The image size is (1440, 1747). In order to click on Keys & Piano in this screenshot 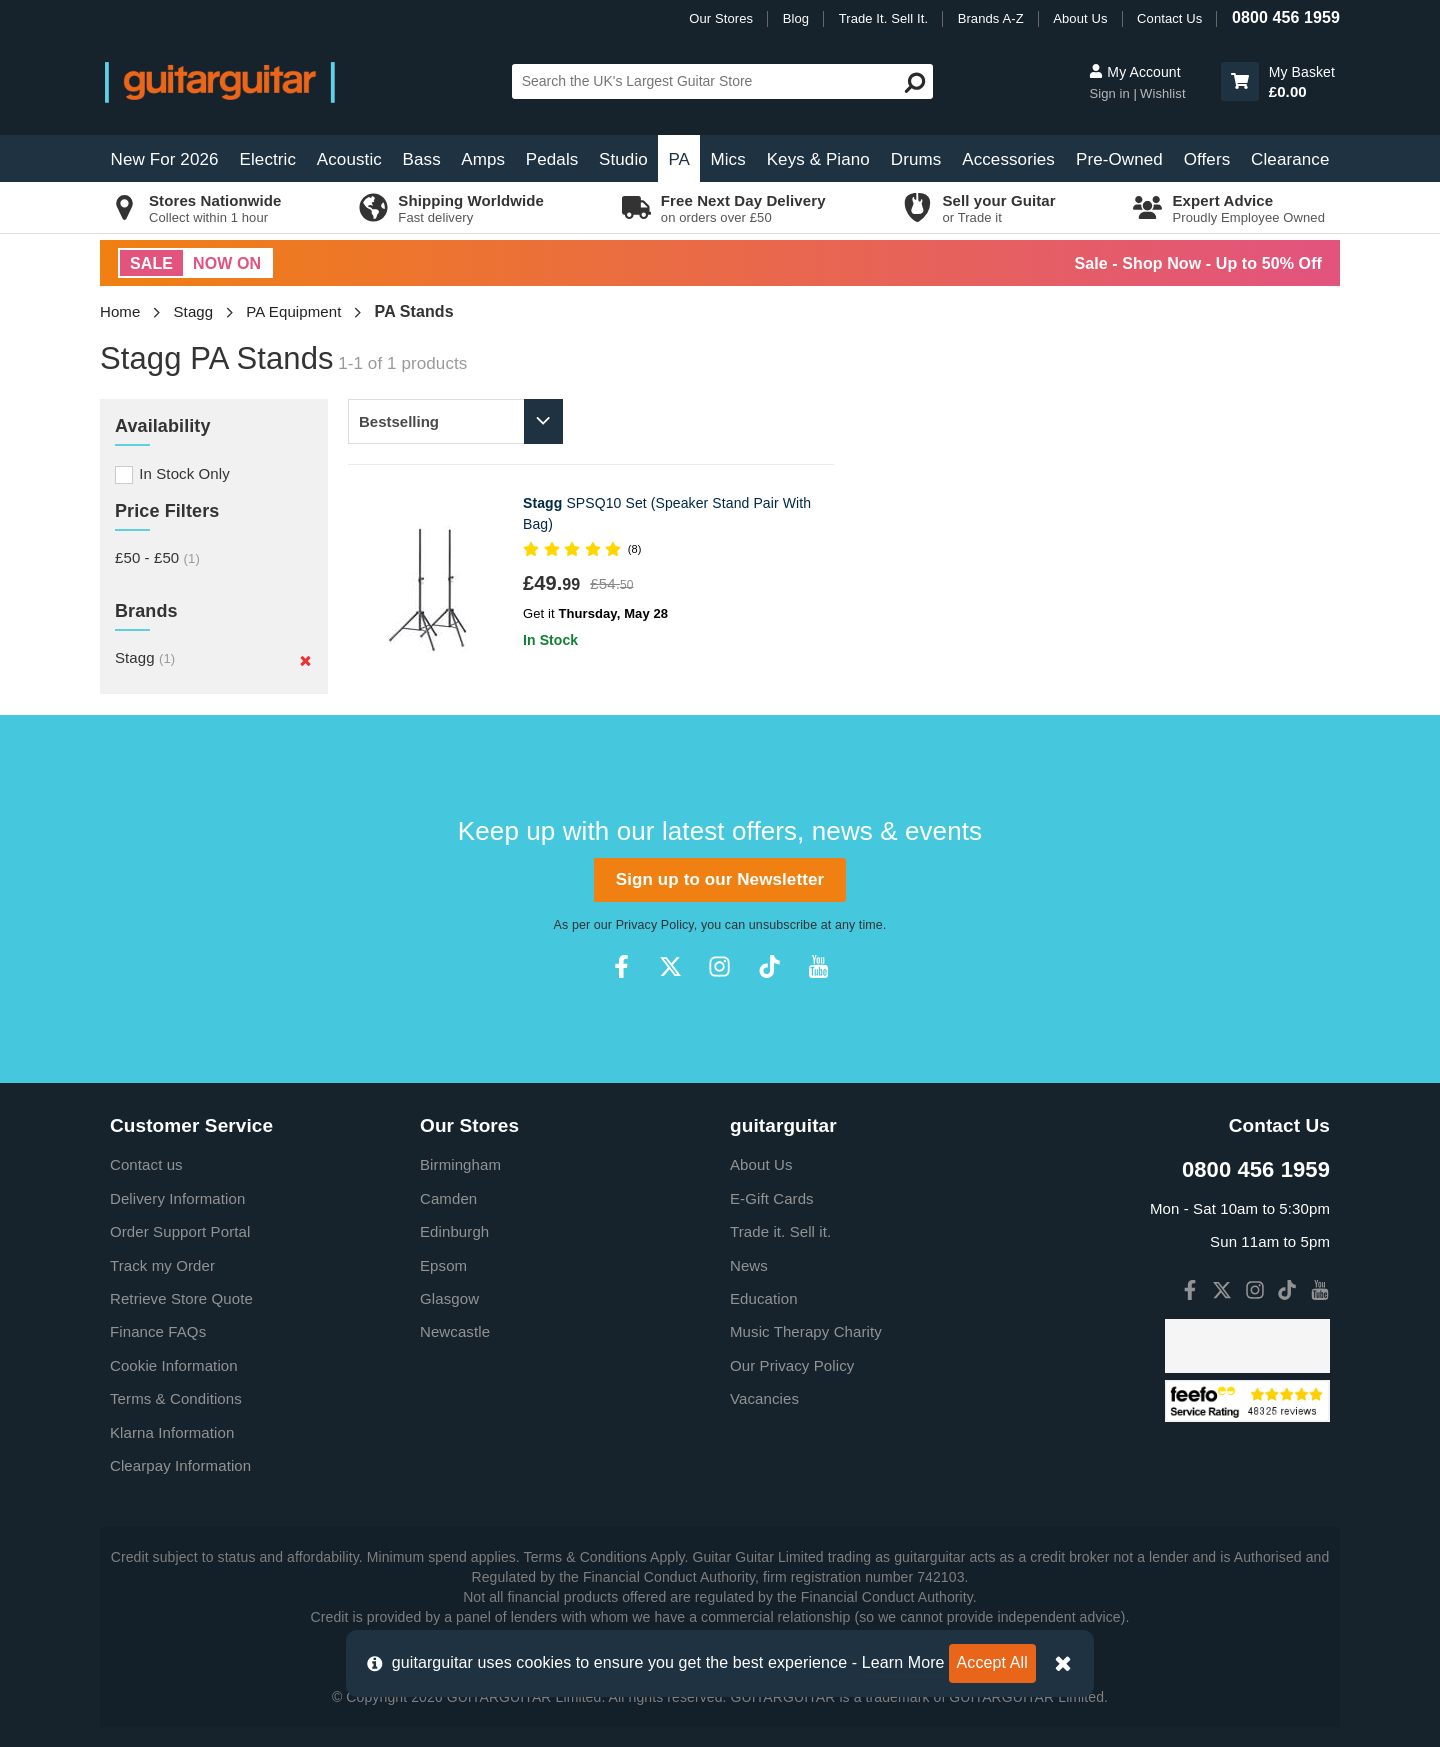, I will do `click(818, 159)`.